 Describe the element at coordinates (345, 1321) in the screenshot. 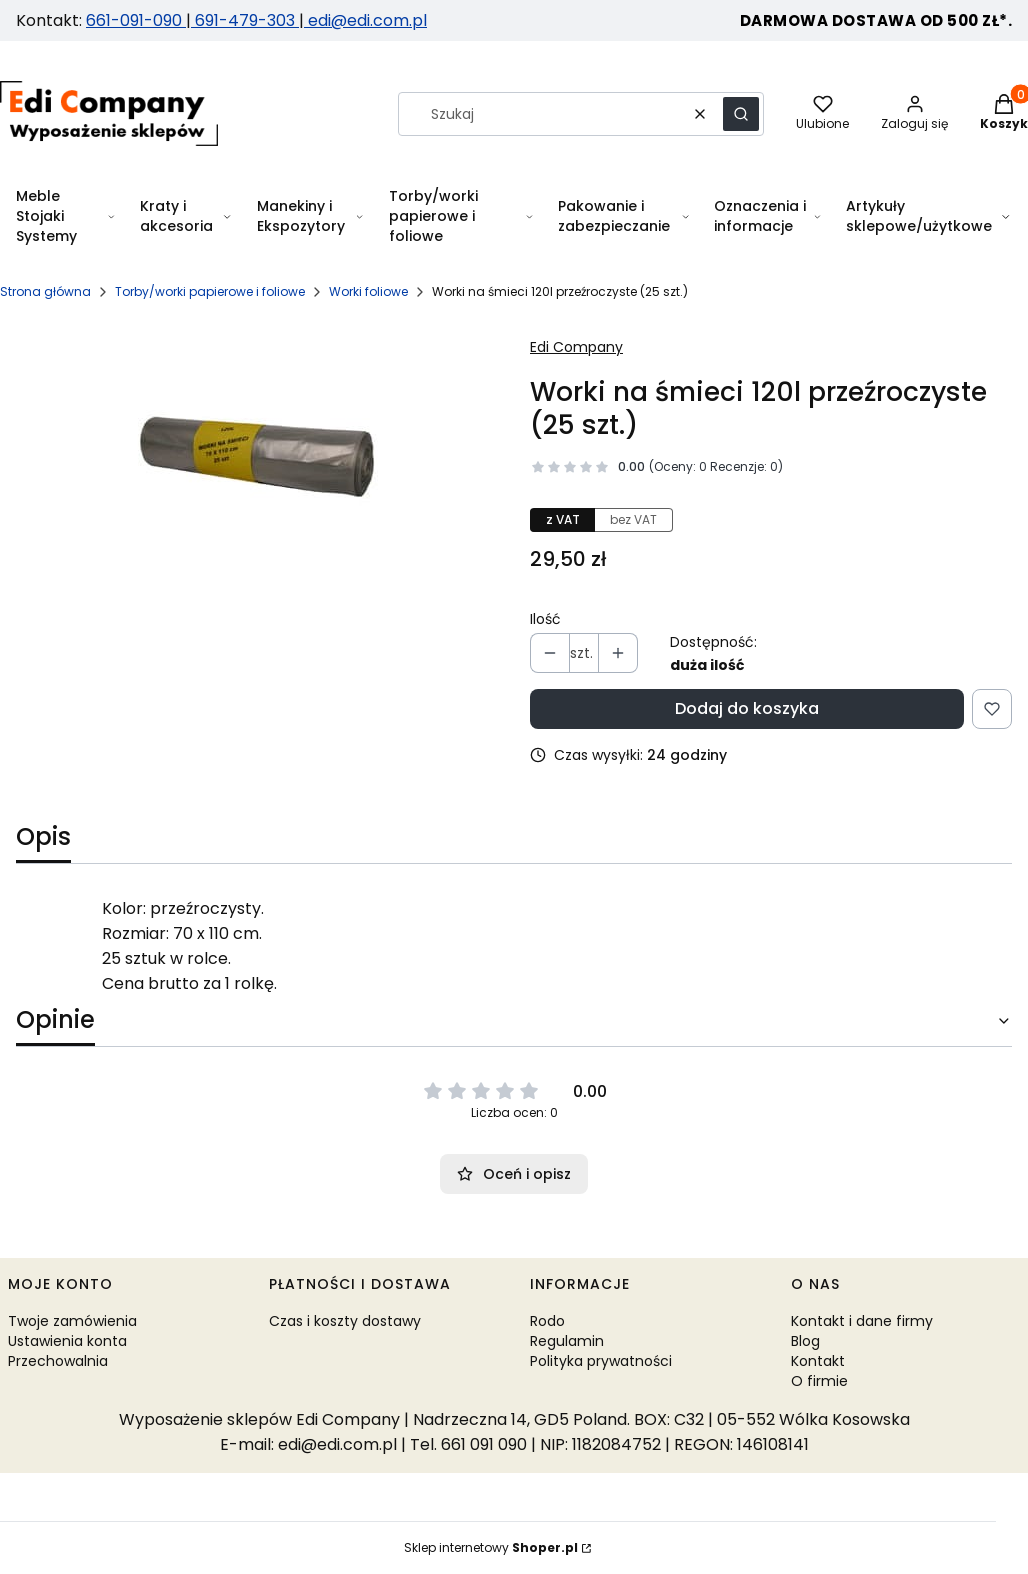

I see `Czas i koszty dostawy` at that location.